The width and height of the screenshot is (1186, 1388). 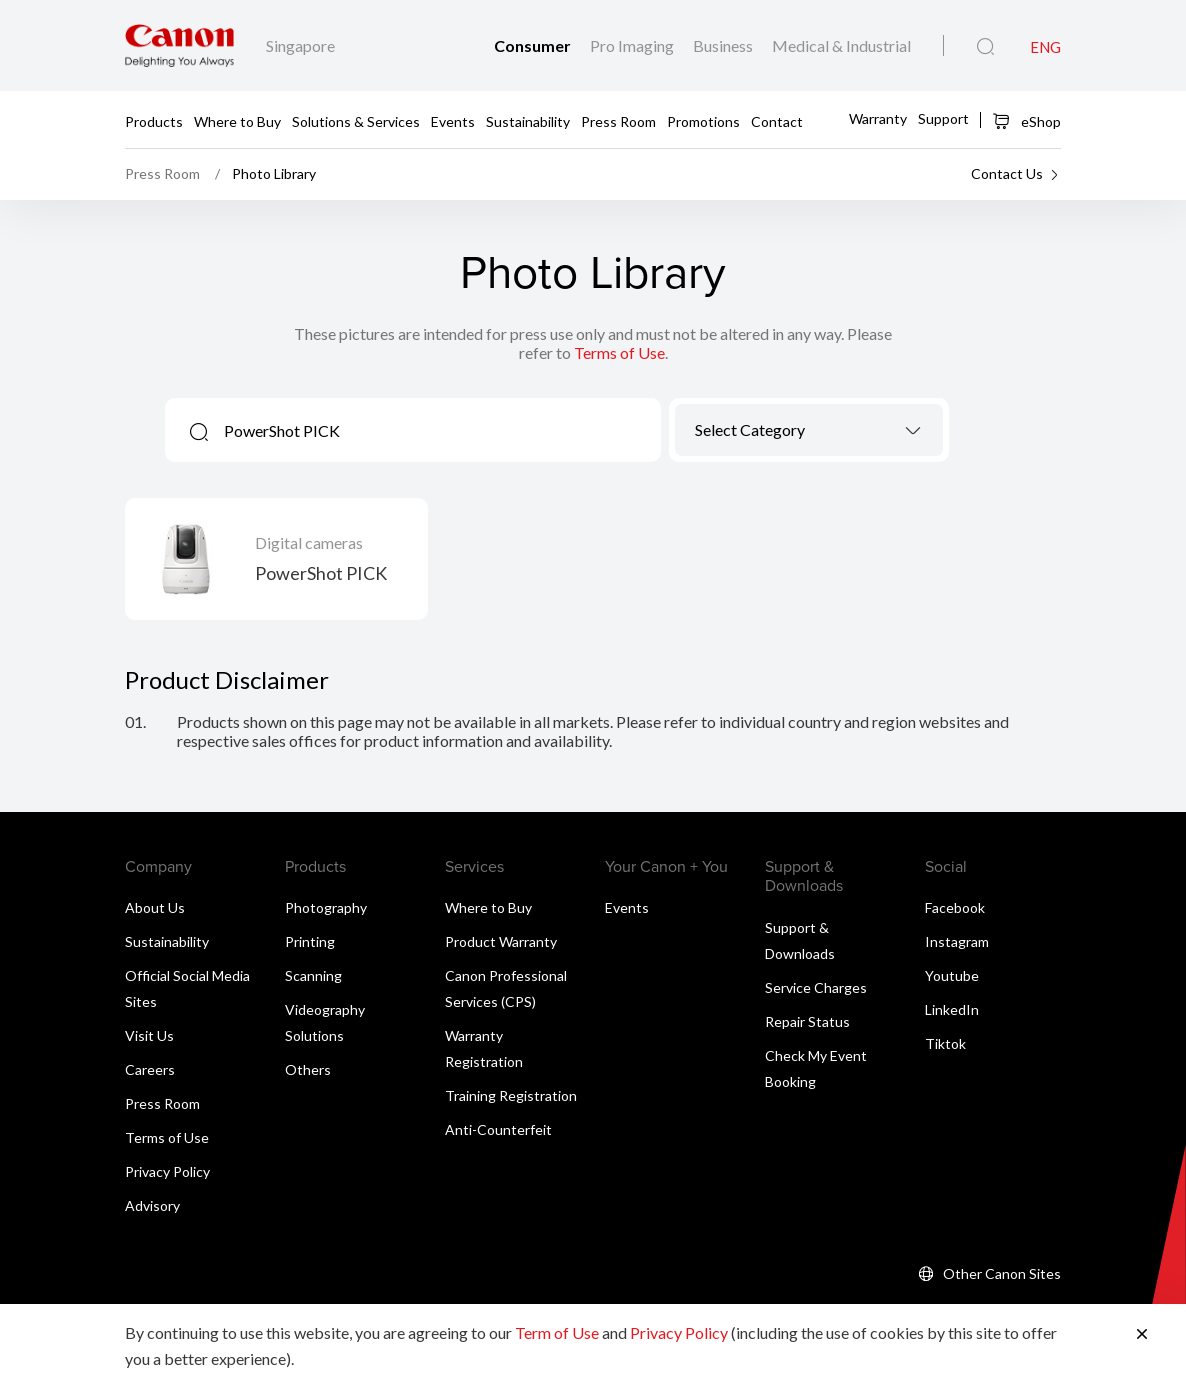 I want to click on Visit Us, so click(x=149, y=1035).